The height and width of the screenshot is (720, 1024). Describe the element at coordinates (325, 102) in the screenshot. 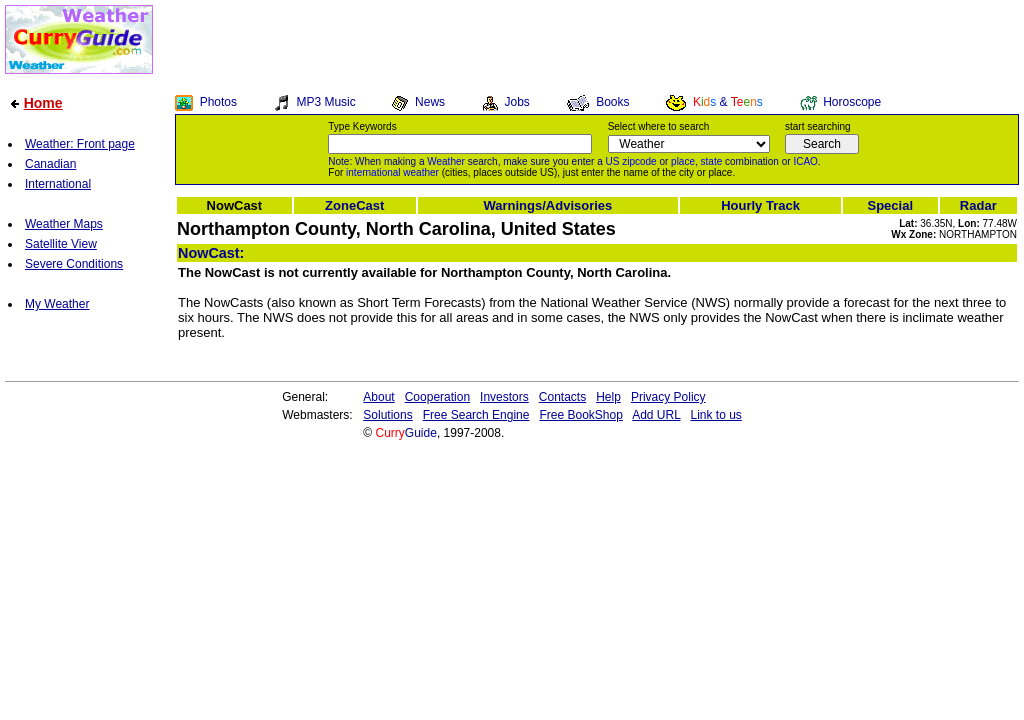

I see `MP3 Music` at that location.